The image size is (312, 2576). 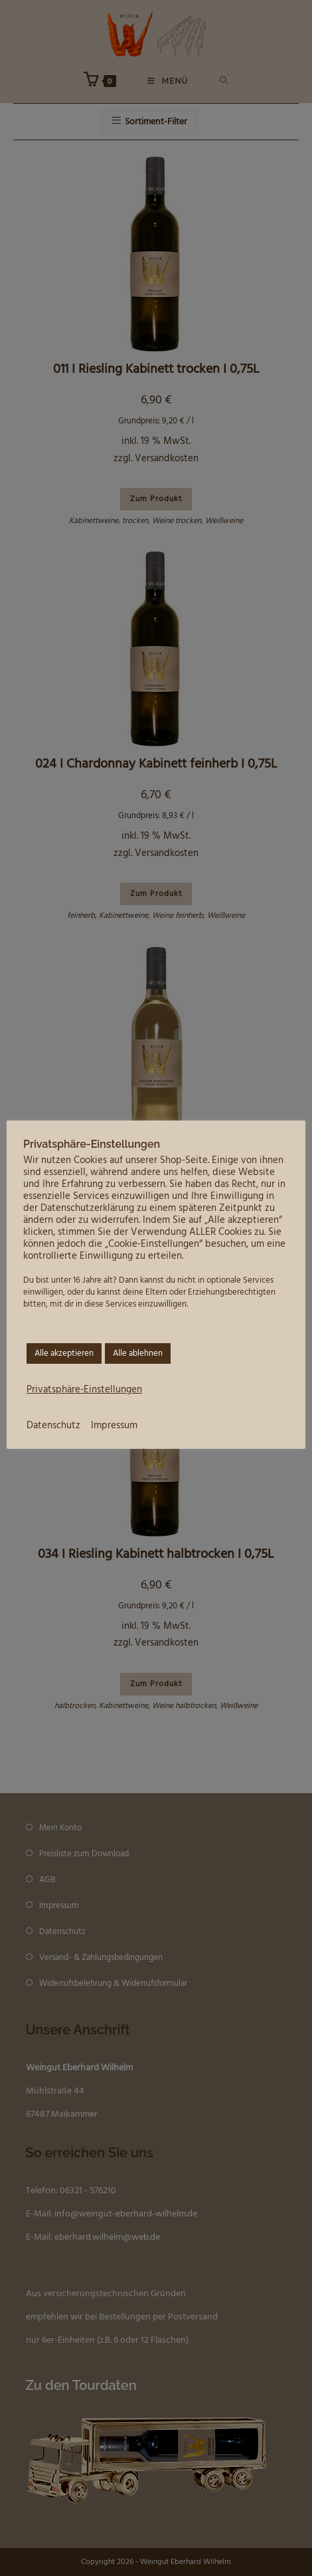 What do you see at coordinates (114, 1426) in the screenshot?
I see `Impressum` at bounding box center [114, 1426].